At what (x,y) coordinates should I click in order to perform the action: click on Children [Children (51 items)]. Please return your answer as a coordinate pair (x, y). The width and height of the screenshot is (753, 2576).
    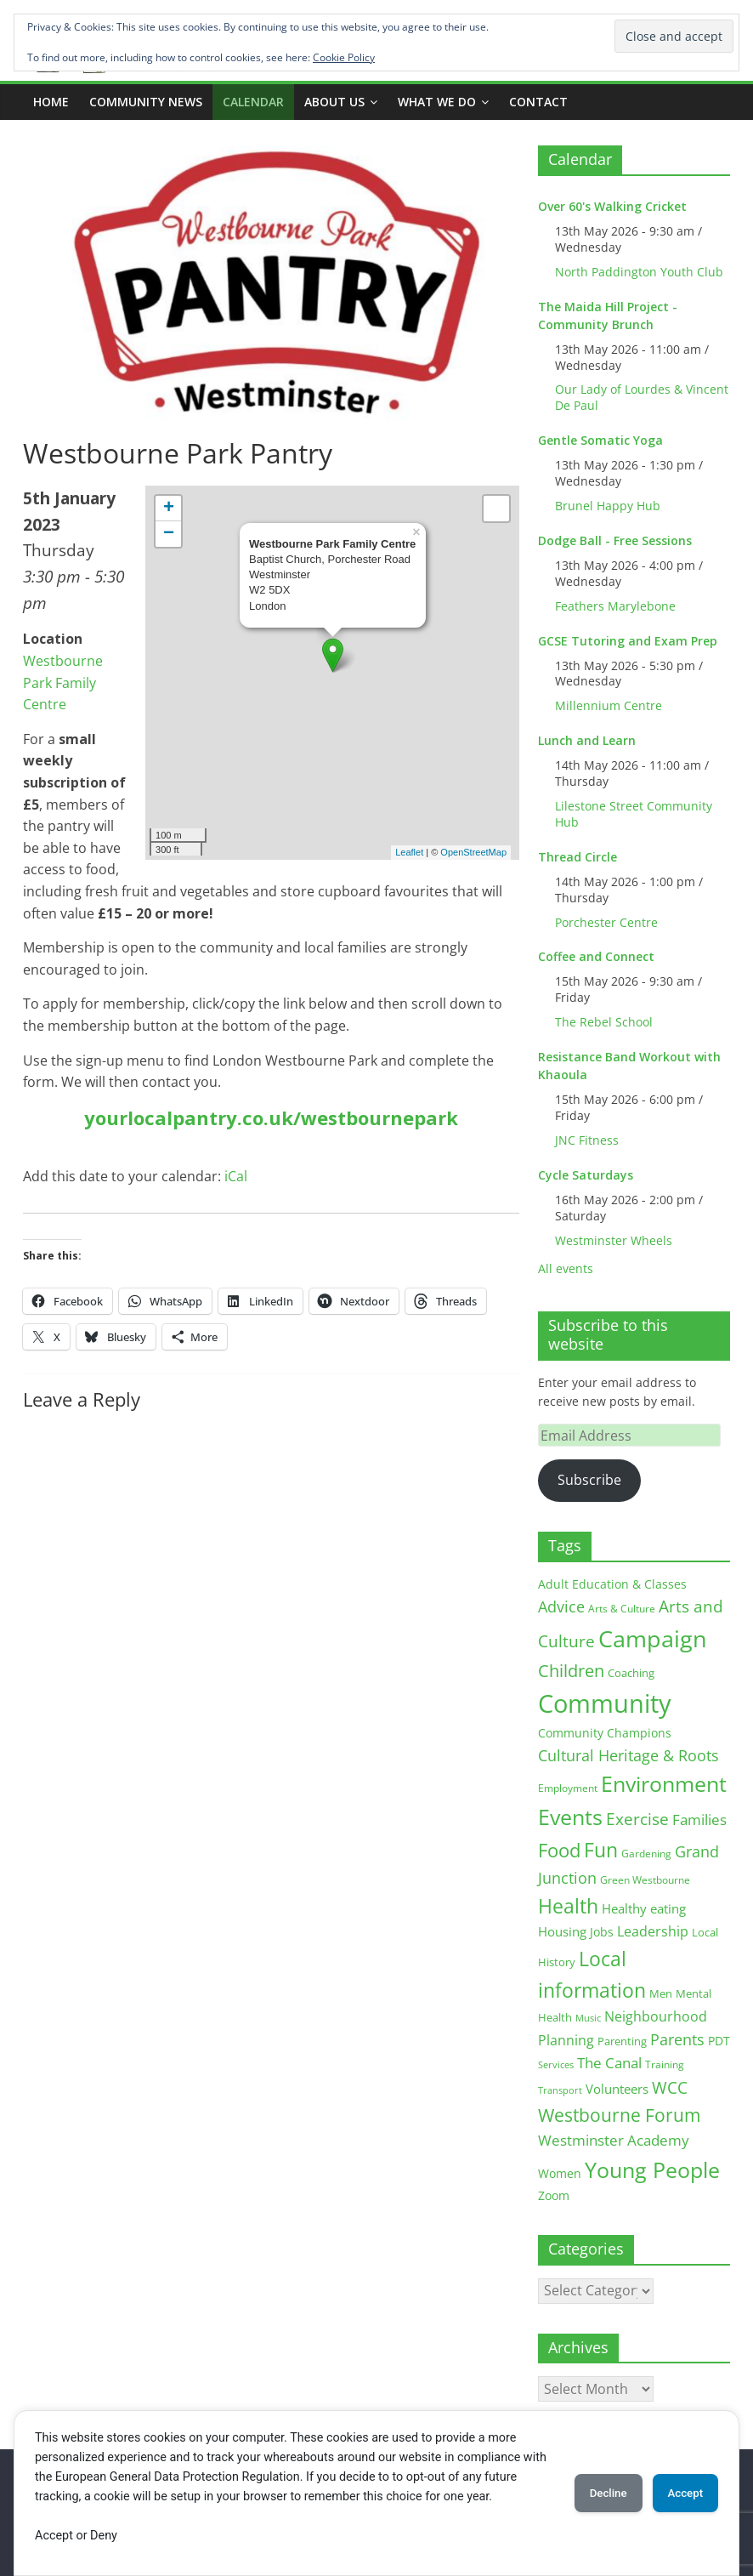
    Looking at the image, I should click on (571, 1670).